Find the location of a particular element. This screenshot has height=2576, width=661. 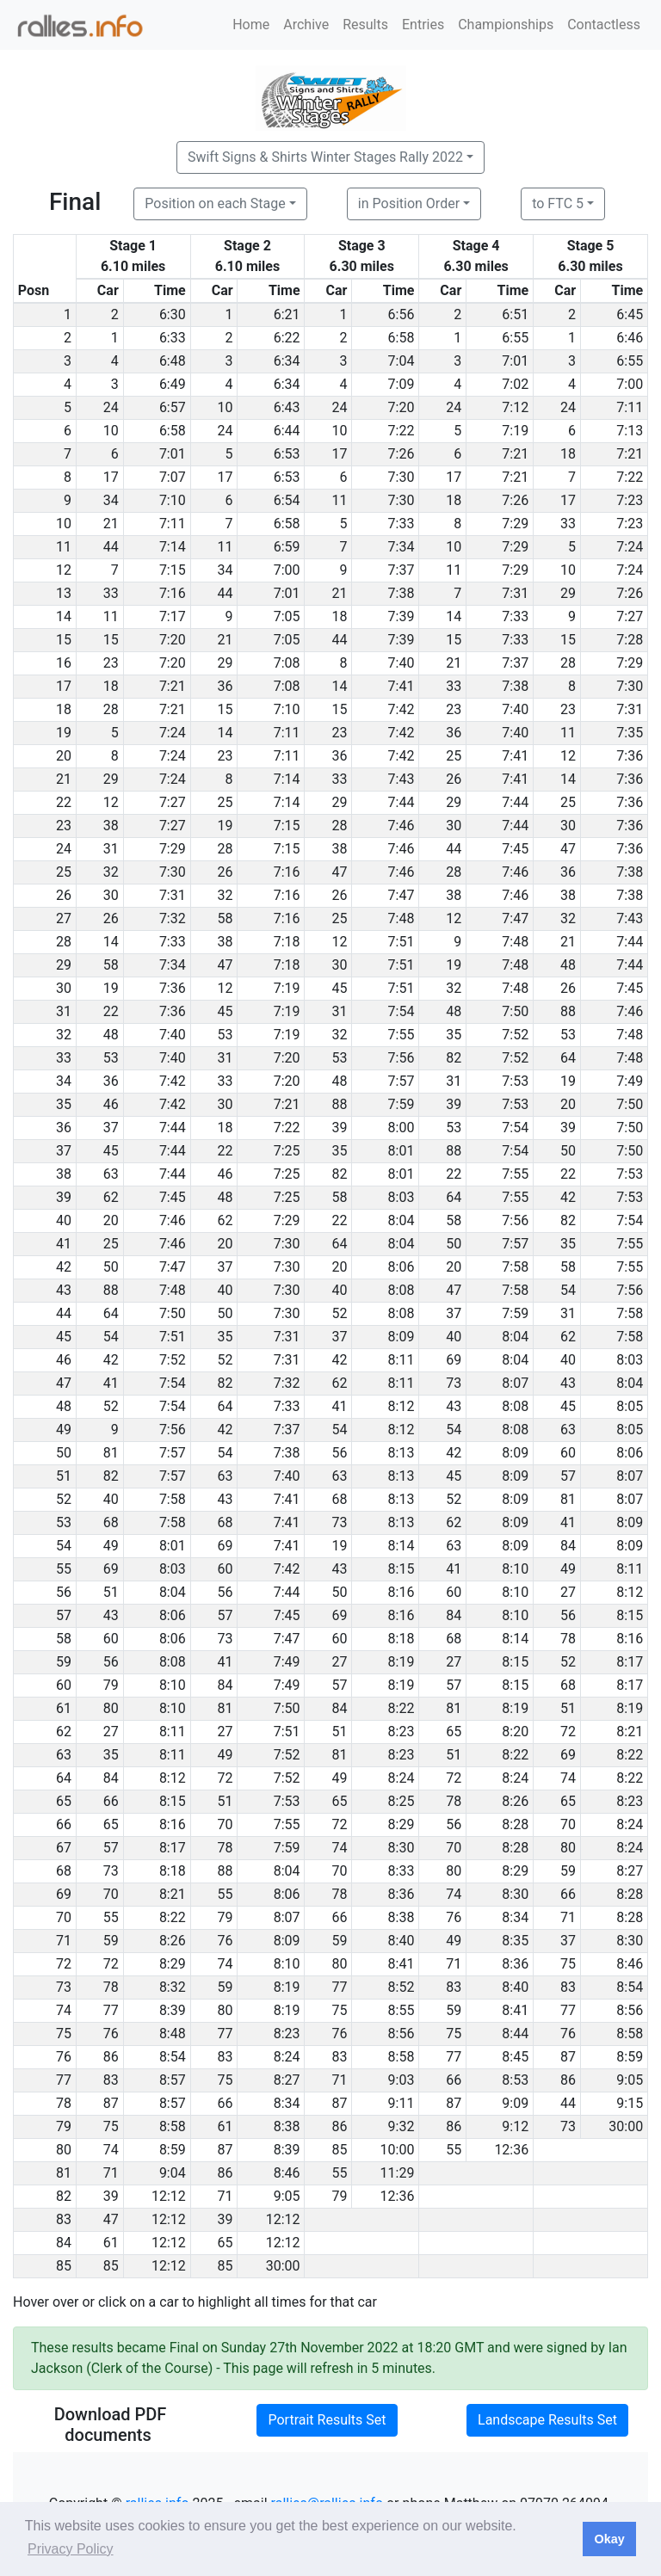

66 is located at coordinates (111, 1801).